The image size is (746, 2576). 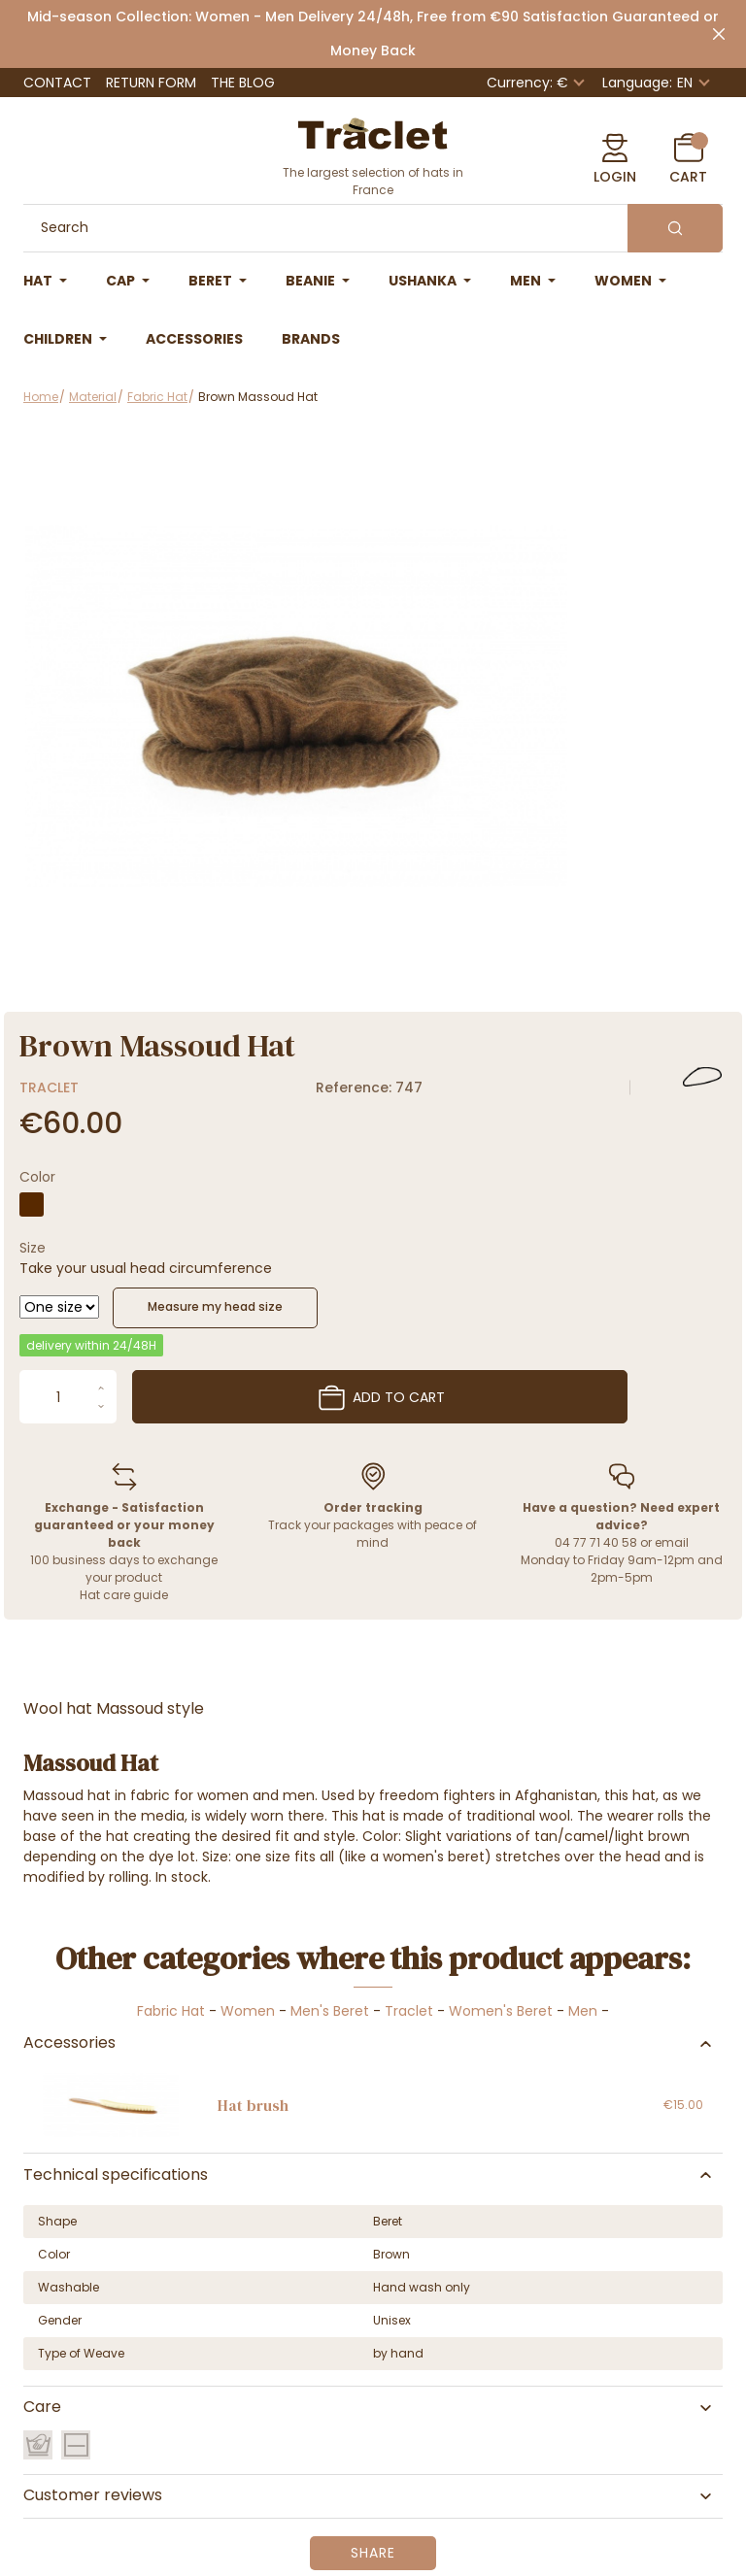 What do you see at coordinates (672, 1542) in the screenshot?
I see `email` at bounding box center [672, 1542].